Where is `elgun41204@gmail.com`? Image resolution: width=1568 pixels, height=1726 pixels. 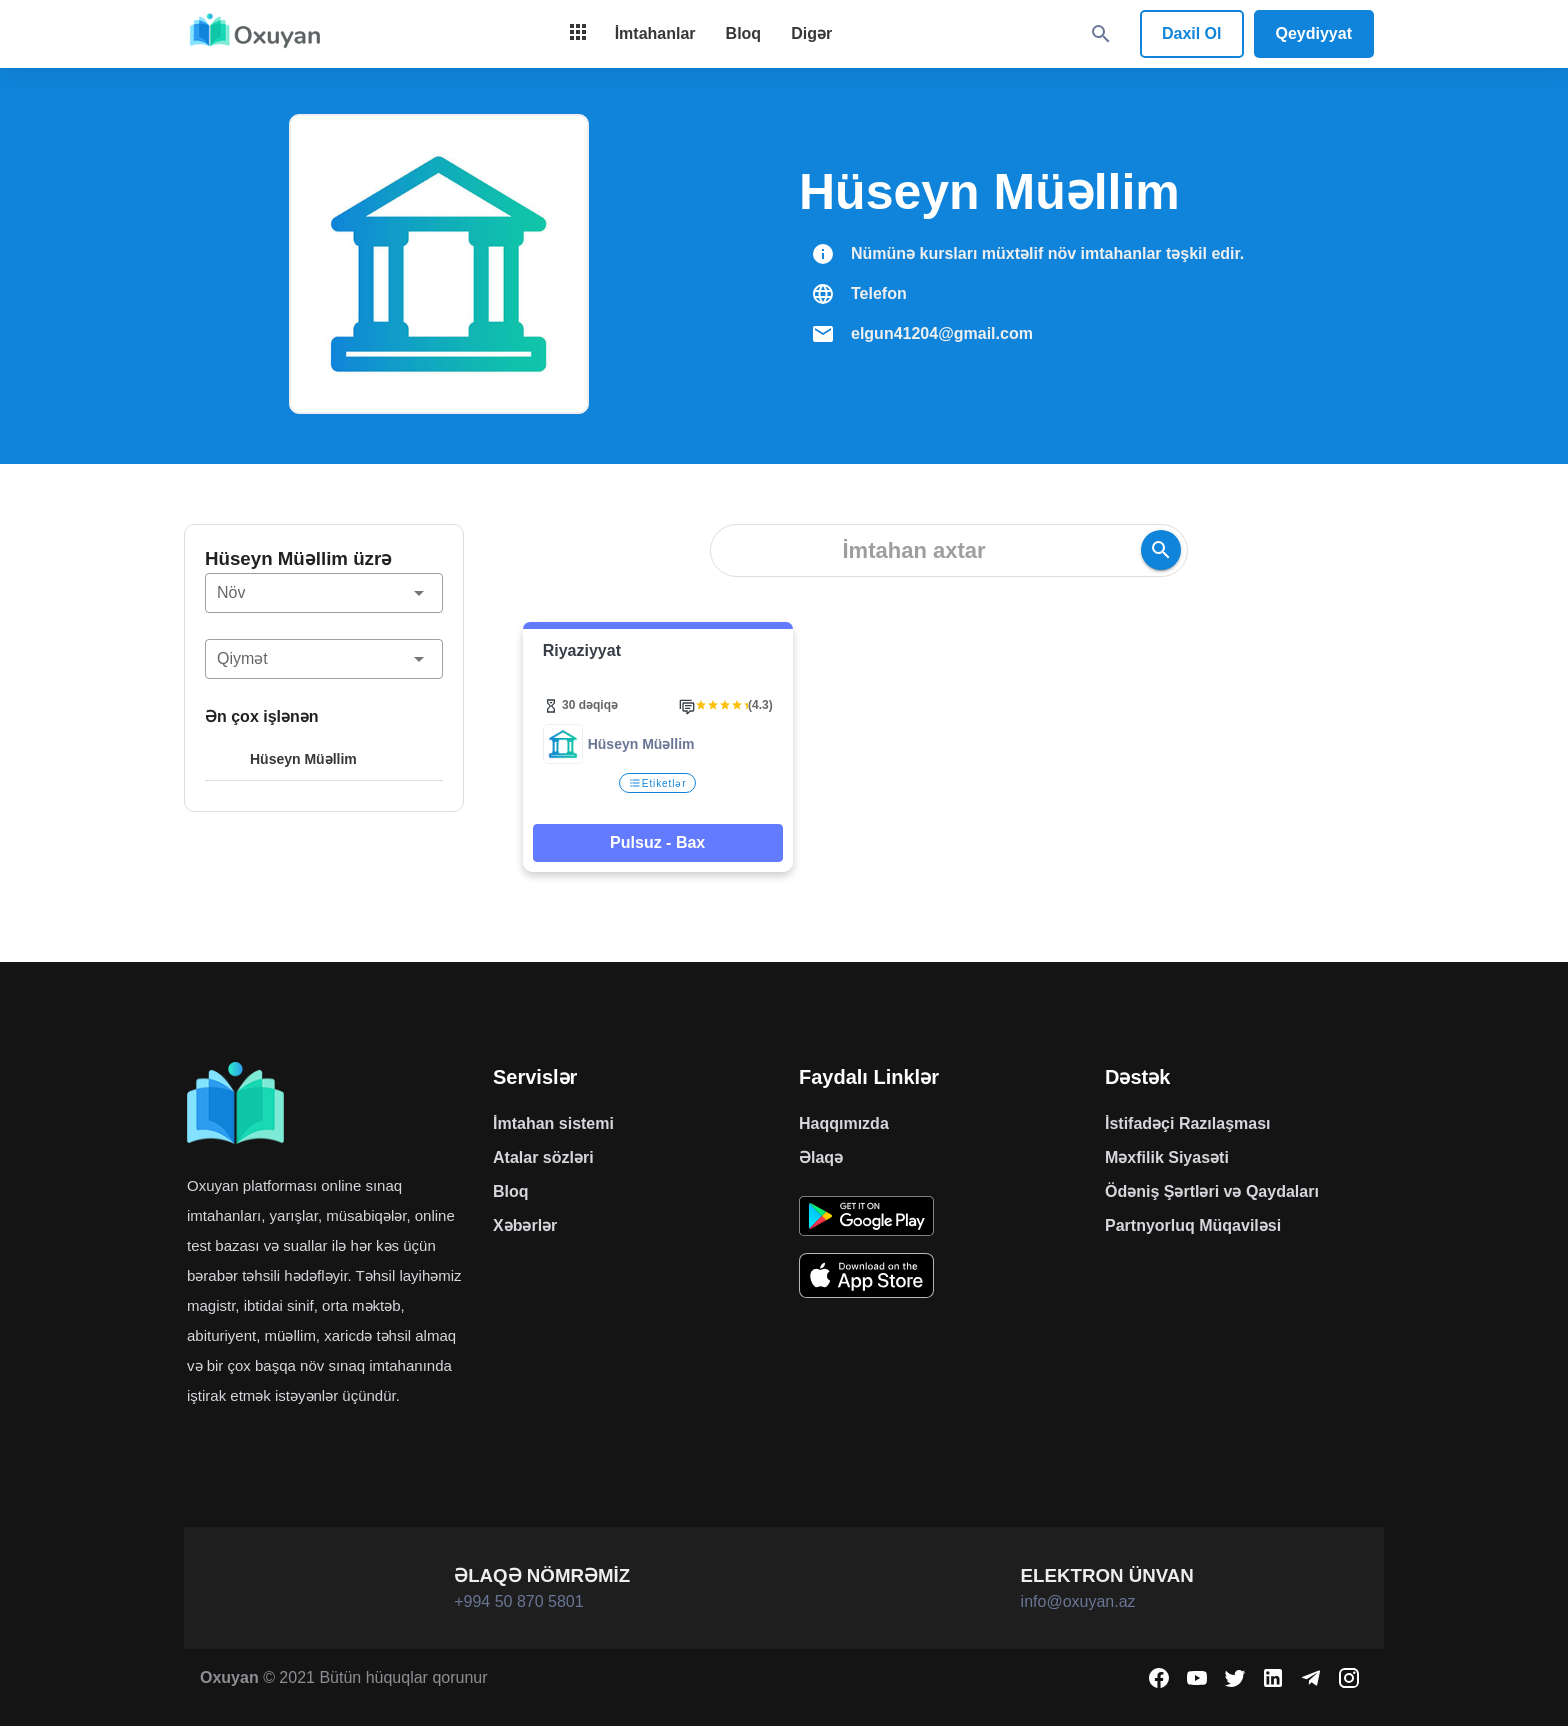 elgun41204@gmail.com is located at coordinates (942, 333).